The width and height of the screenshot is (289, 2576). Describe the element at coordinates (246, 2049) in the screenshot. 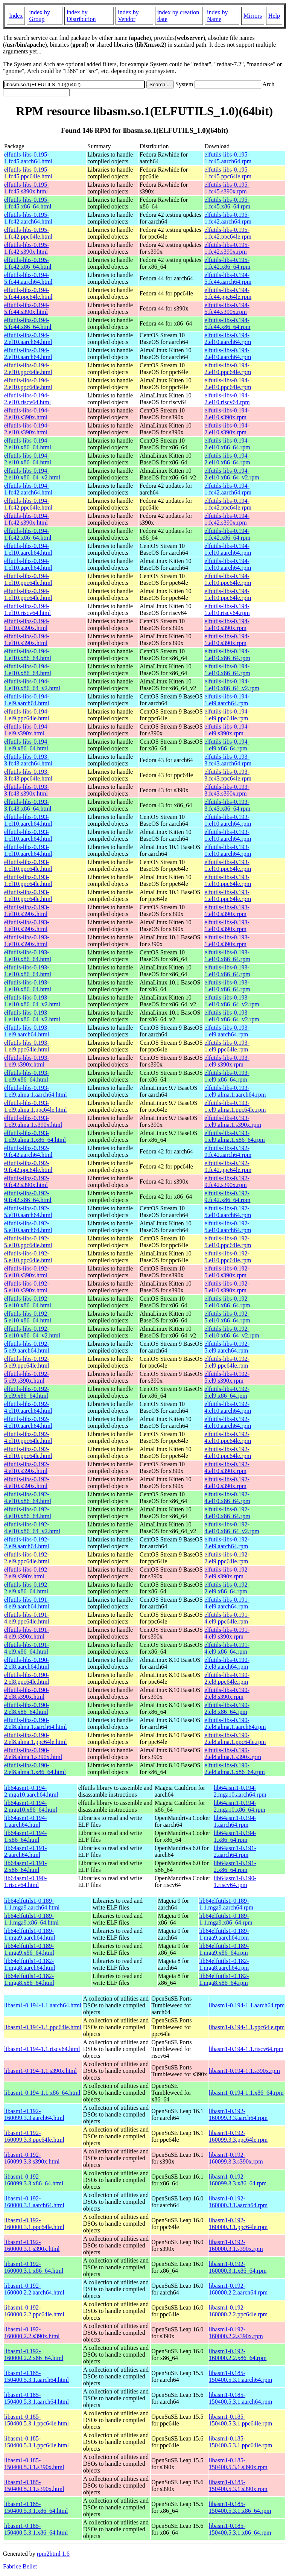

I see `libasm1-0.194-1.1.riscv64.rpm` at that location.